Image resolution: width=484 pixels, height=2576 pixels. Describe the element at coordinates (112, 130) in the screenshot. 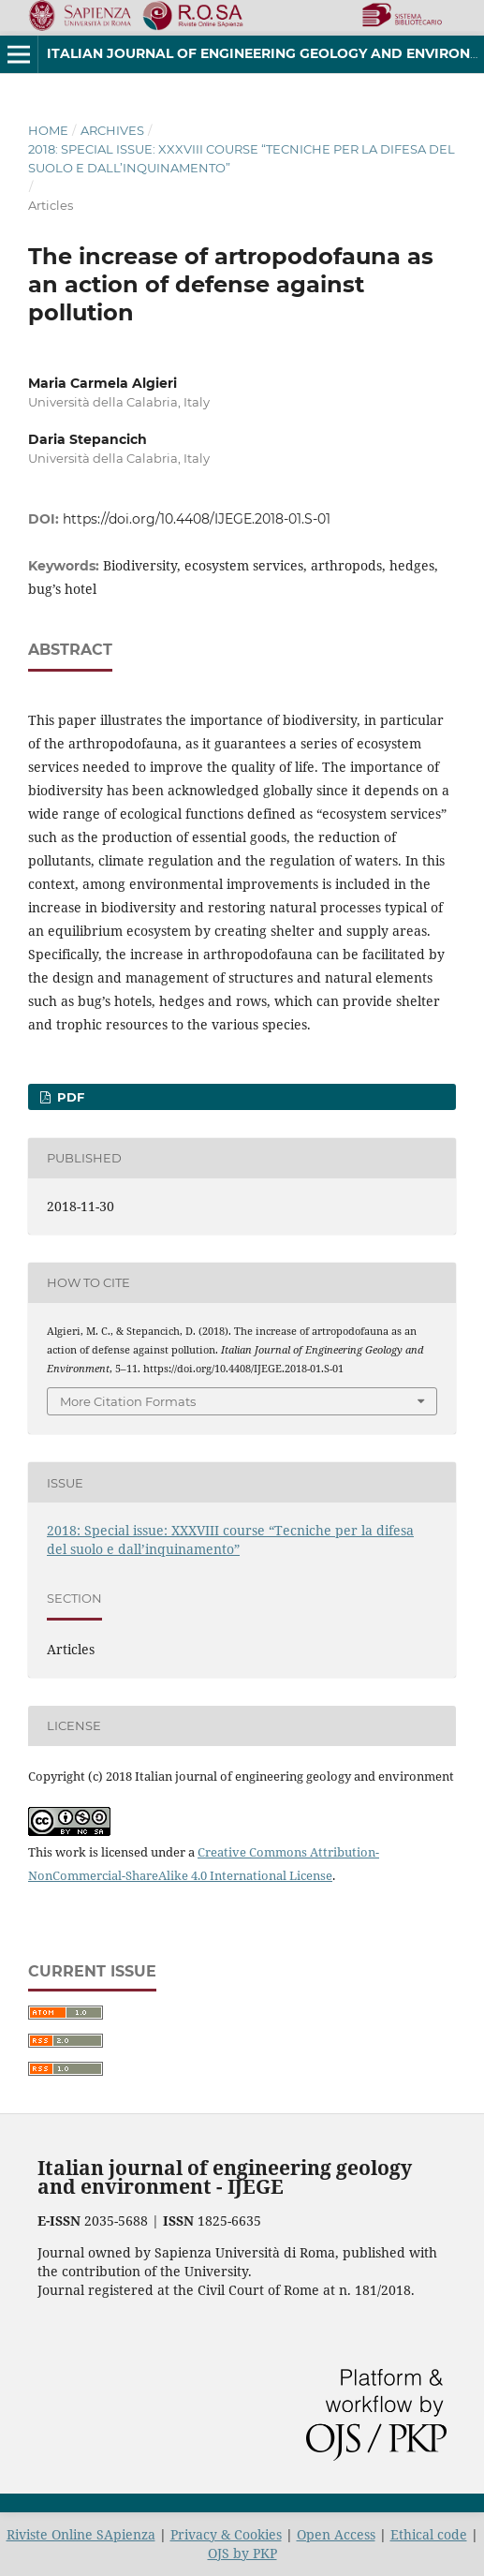

I see `Archives` at that location.